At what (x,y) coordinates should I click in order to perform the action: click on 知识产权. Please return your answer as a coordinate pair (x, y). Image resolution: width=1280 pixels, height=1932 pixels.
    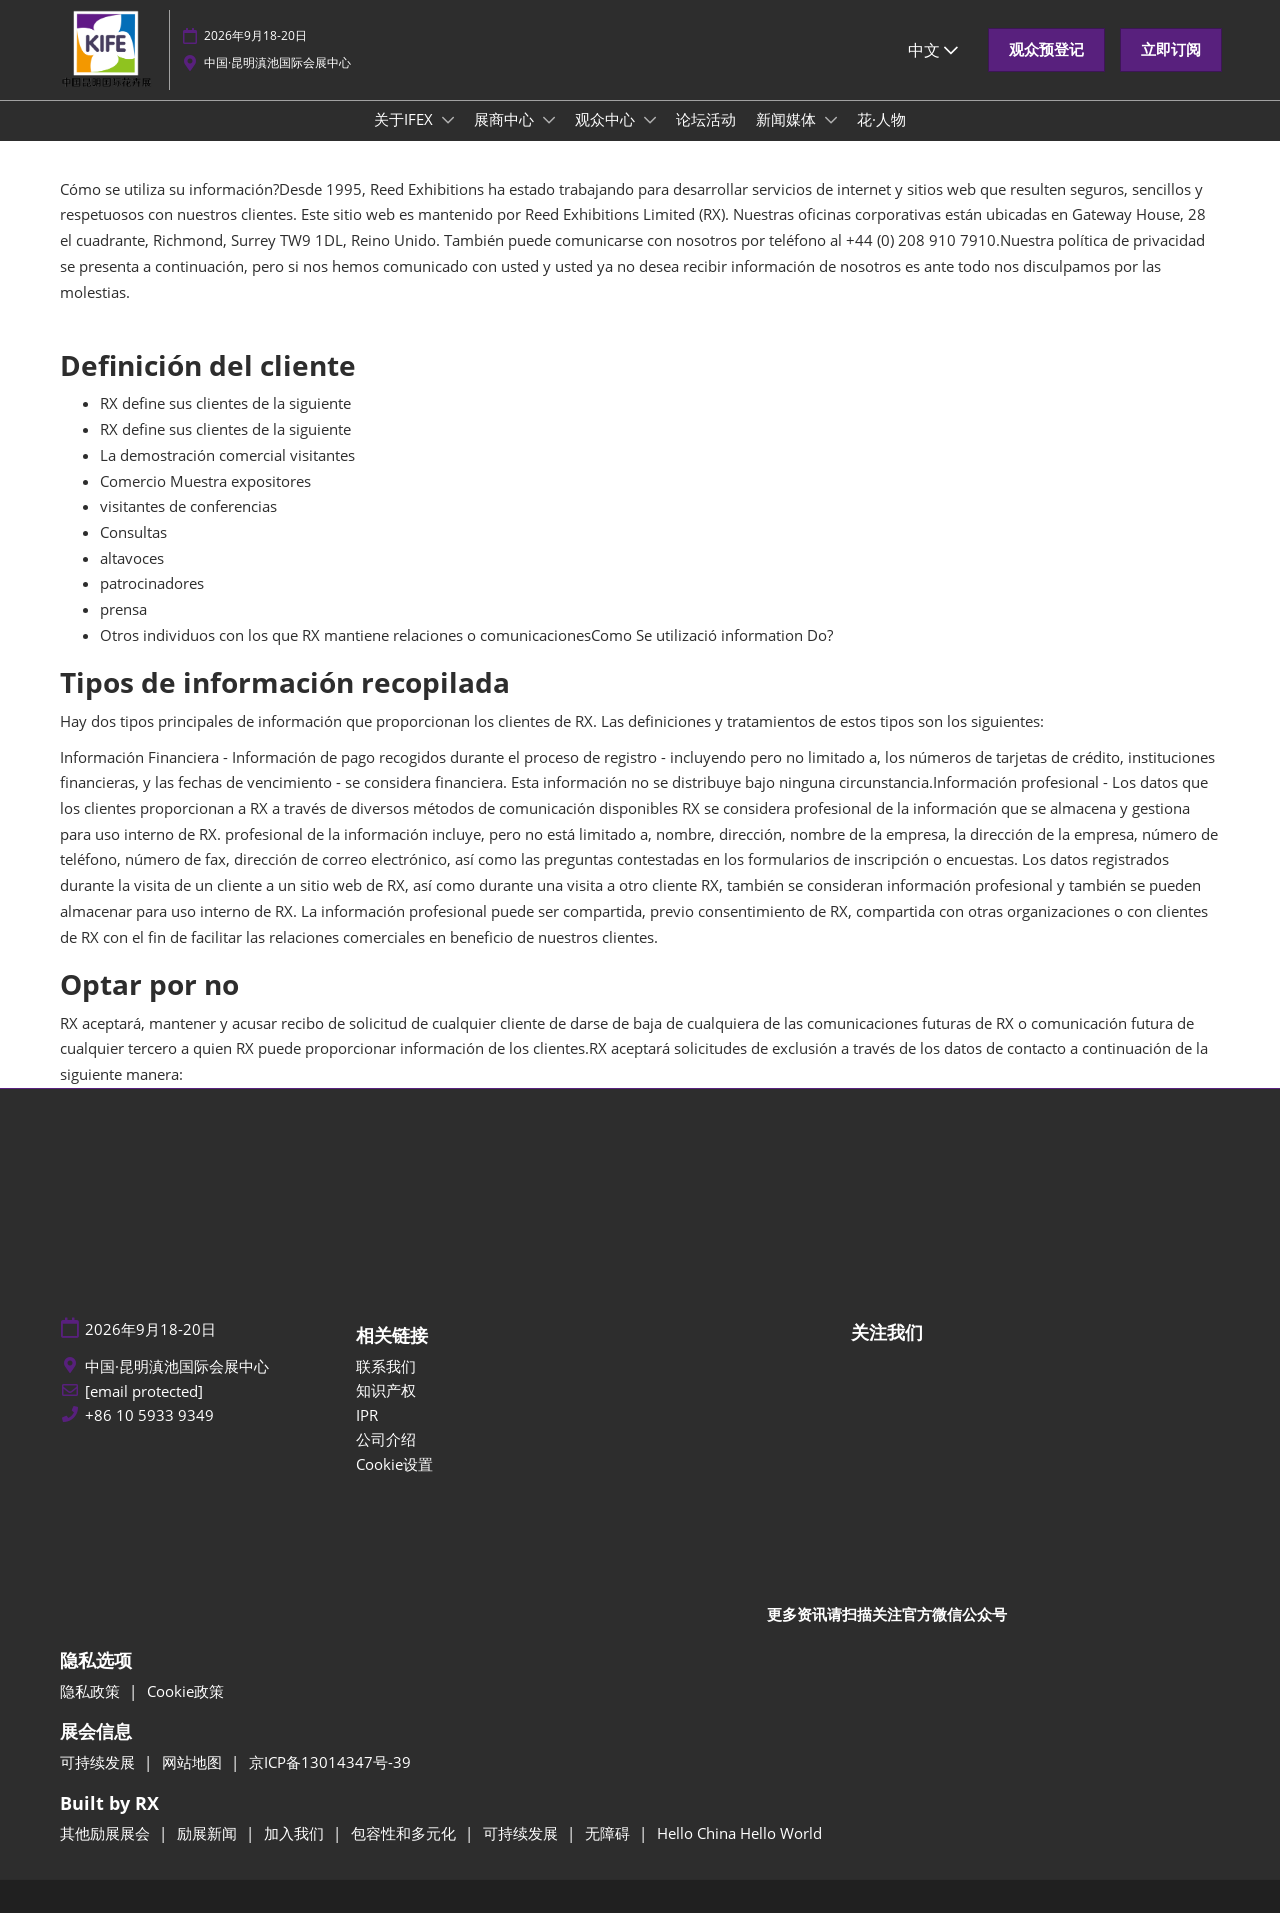
    Looking at the image, I should click on (386, 1409).